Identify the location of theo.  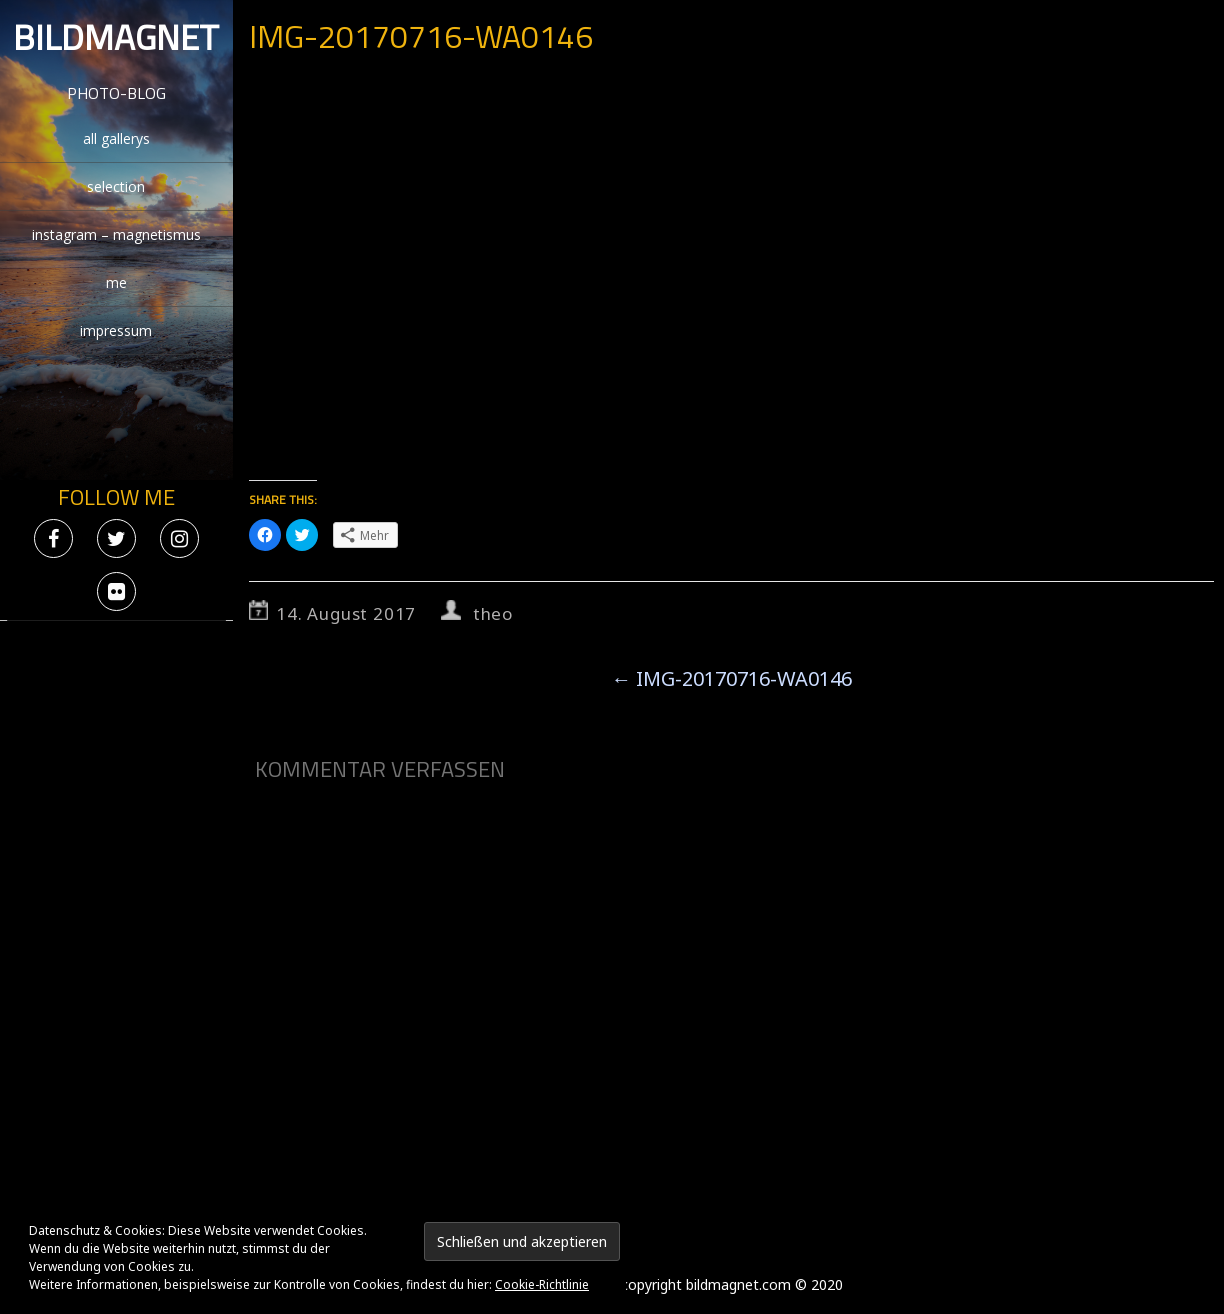
(493, 613).